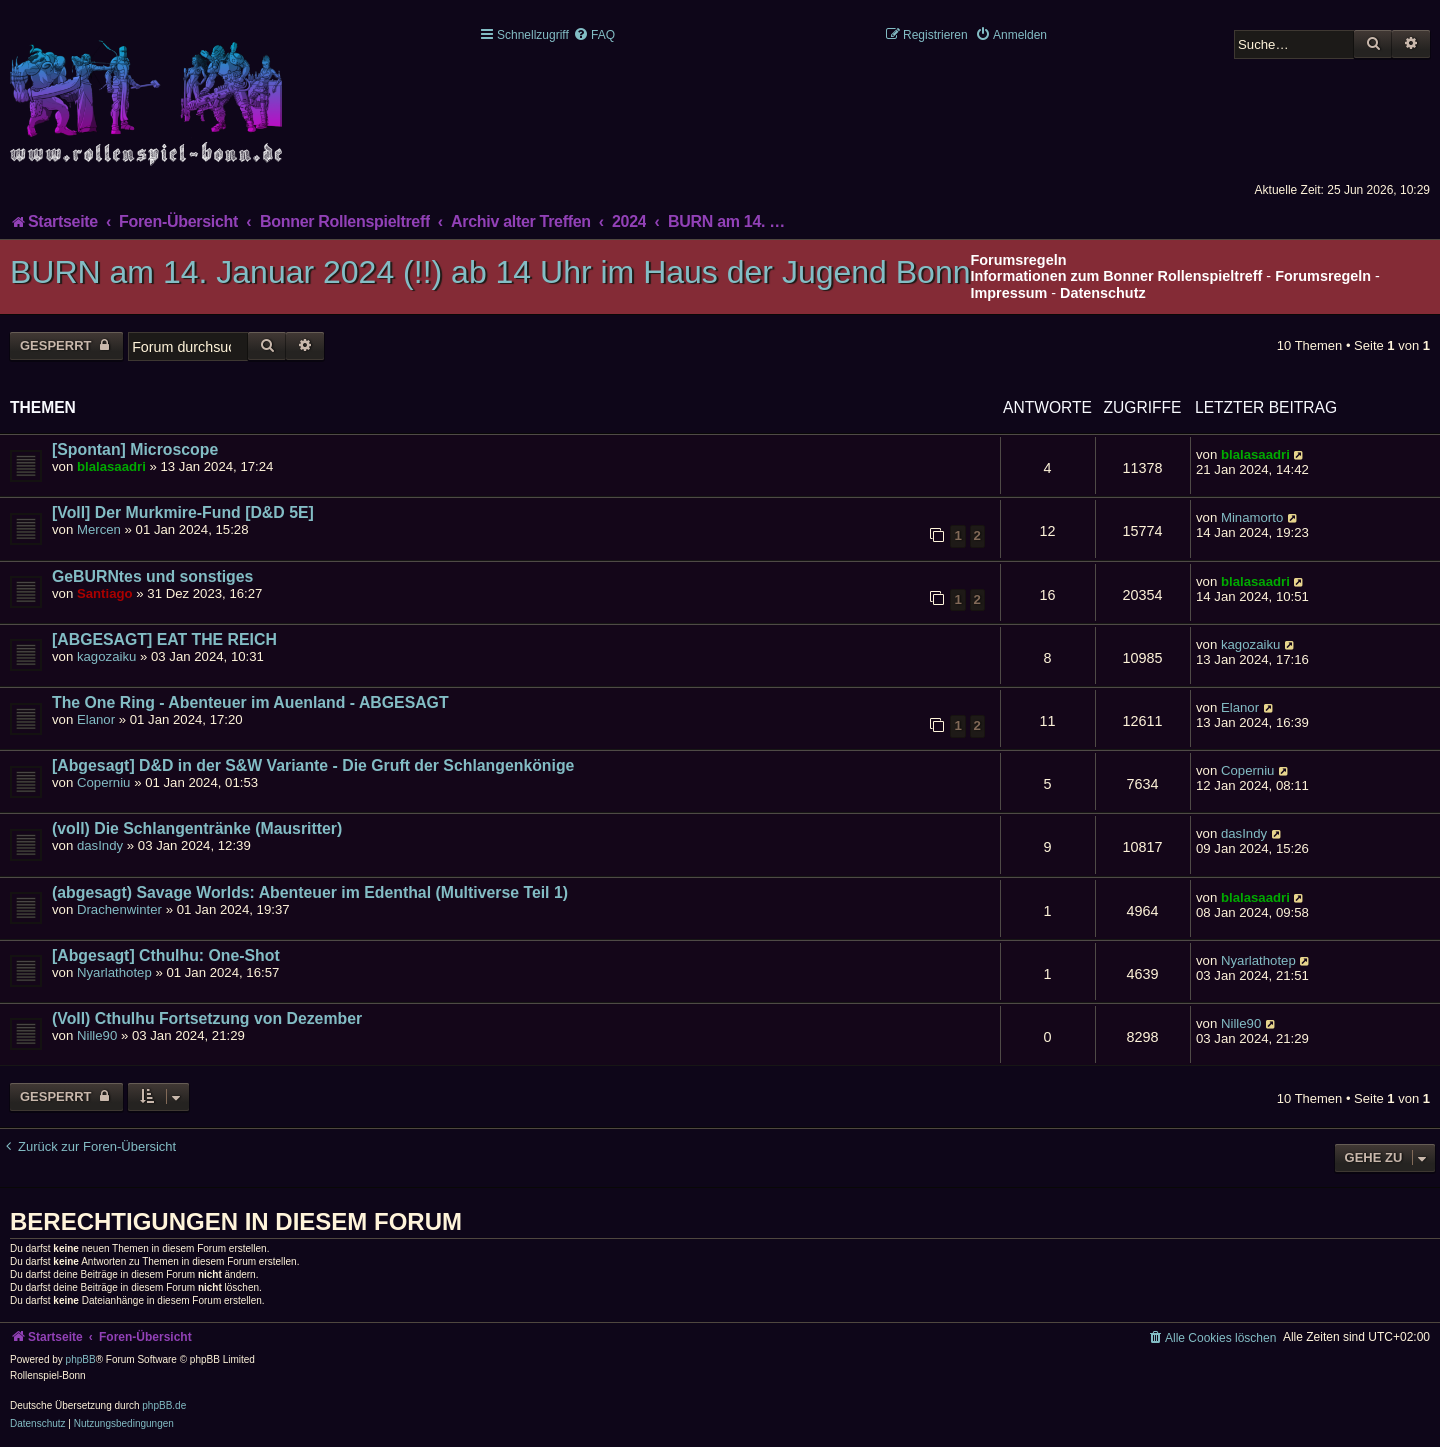 This screenshot has width=1440, height=1447. Describe the element at coordinates (1252, 517) in the screenshot. I see `Minamorto` at that location.